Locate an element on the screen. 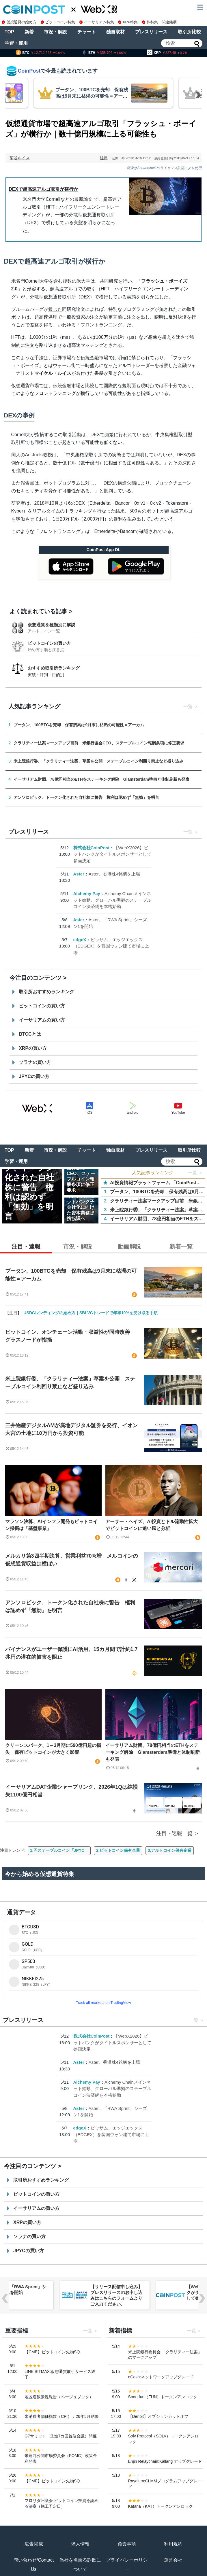  株式会社CoinPost is located at coordinates (91, 847).